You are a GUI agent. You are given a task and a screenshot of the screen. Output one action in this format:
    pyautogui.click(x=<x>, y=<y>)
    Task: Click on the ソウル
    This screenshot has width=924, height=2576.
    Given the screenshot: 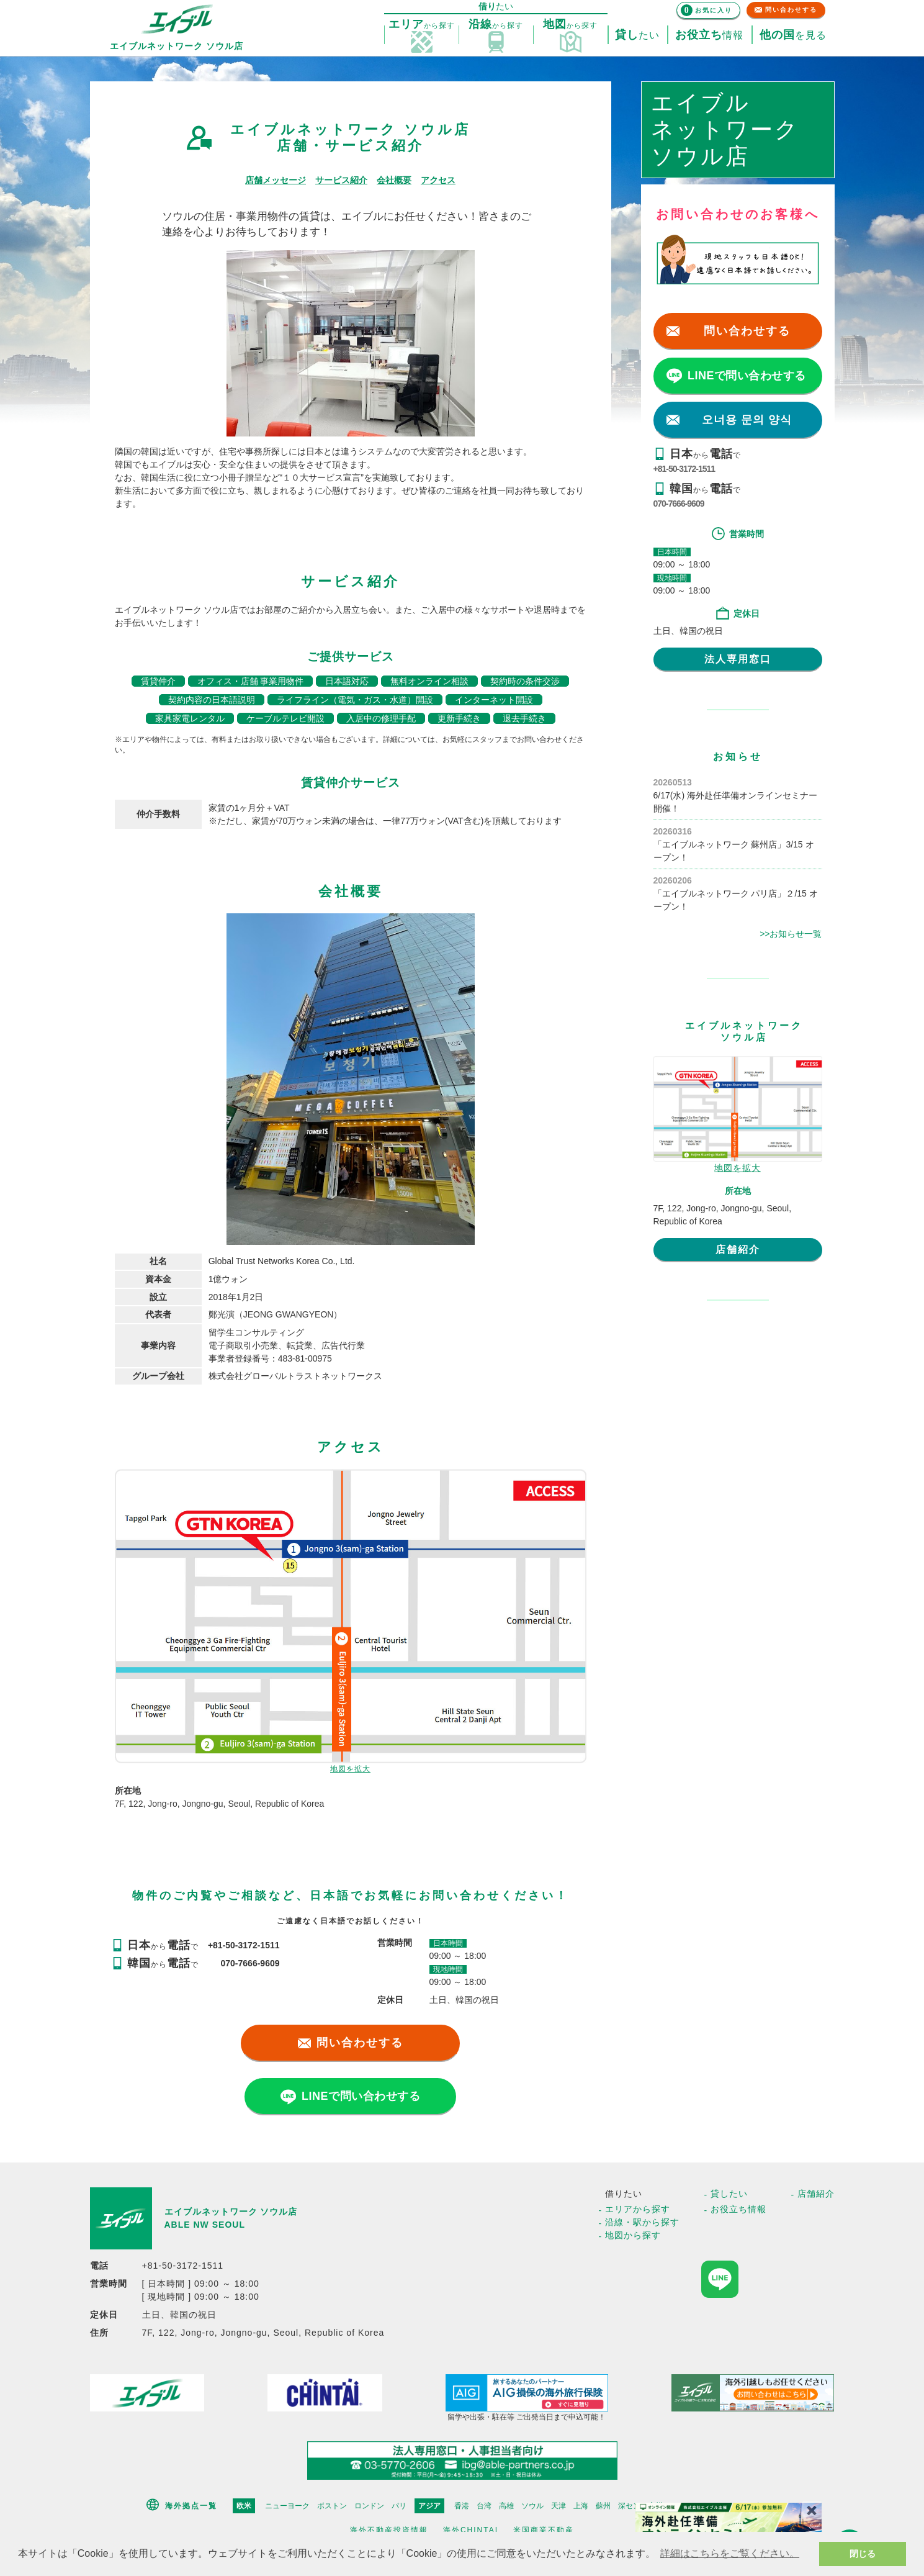 What is the action you would take?
    pyautogui.click(x=532, y=2505)
    